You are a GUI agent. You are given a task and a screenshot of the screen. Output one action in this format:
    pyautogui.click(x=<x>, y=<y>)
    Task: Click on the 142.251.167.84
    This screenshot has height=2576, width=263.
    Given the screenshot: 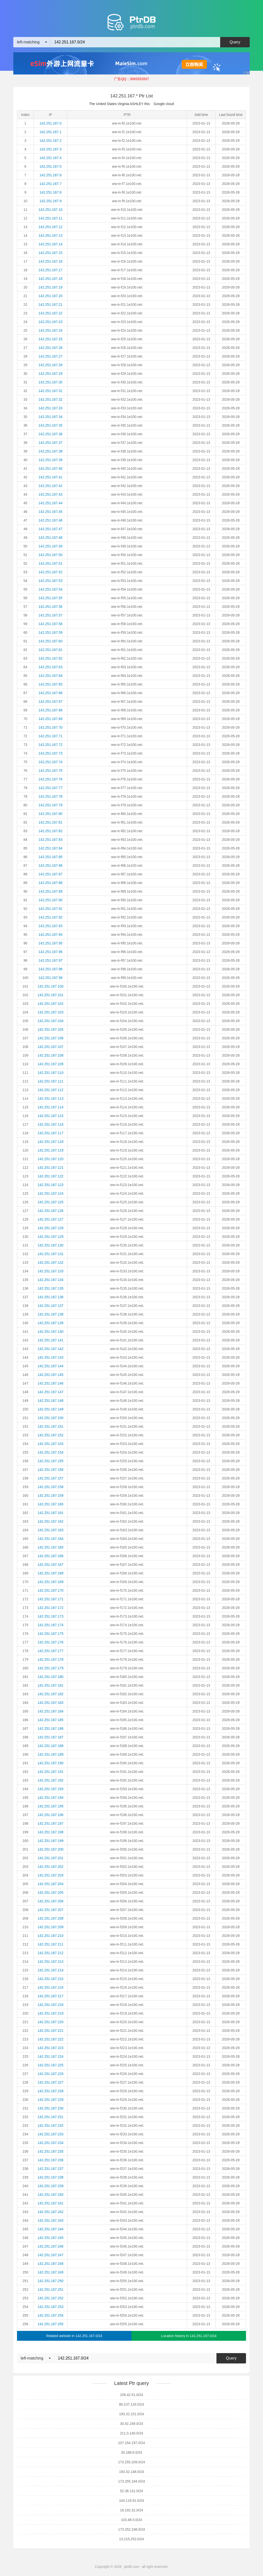 What is the action you would take?
    pyautogui.click(x=50, y=848)
    